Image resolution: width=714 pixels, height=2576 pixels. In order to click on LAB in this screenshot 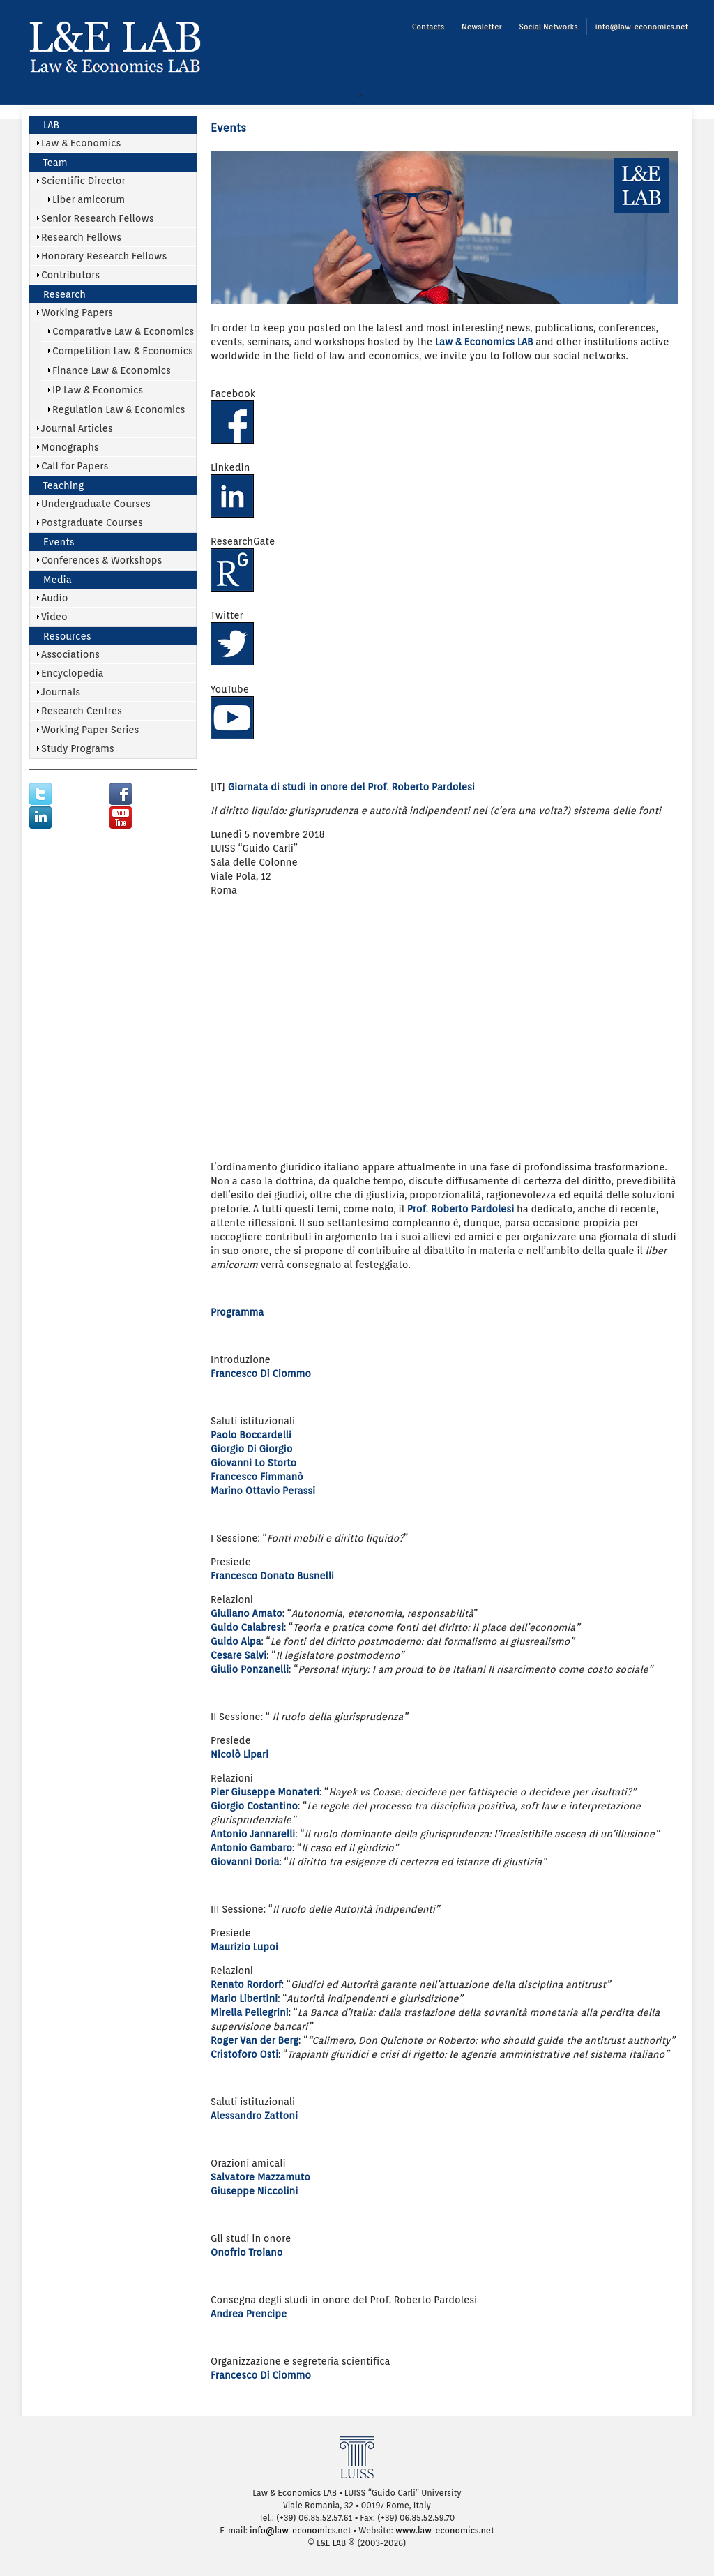, I will do `click(51, 124)`.